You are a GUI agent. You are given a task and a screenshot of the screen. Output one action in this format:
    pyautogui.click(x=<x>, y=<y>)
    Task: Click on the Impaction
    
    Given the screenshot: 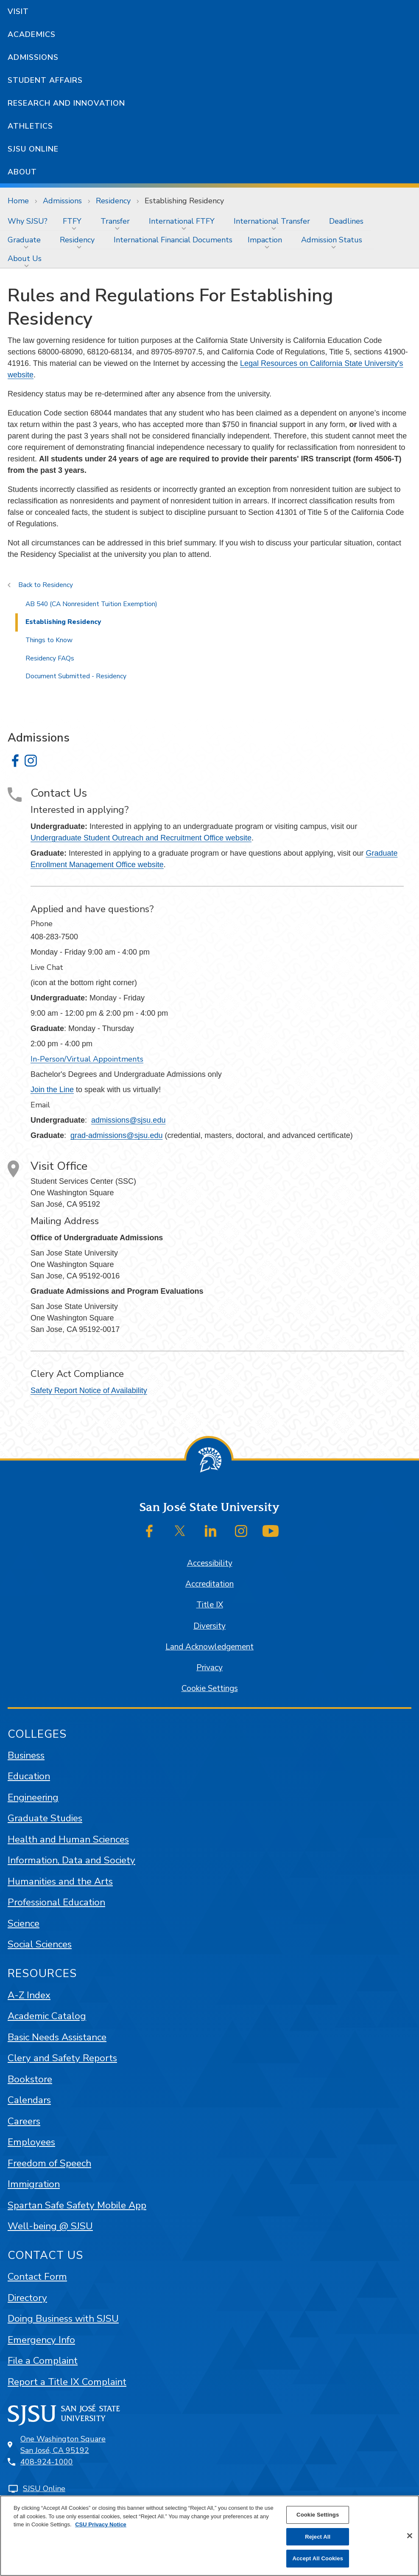 What is the action you would take?
    pyautogui.click(x=265, y=240)
    